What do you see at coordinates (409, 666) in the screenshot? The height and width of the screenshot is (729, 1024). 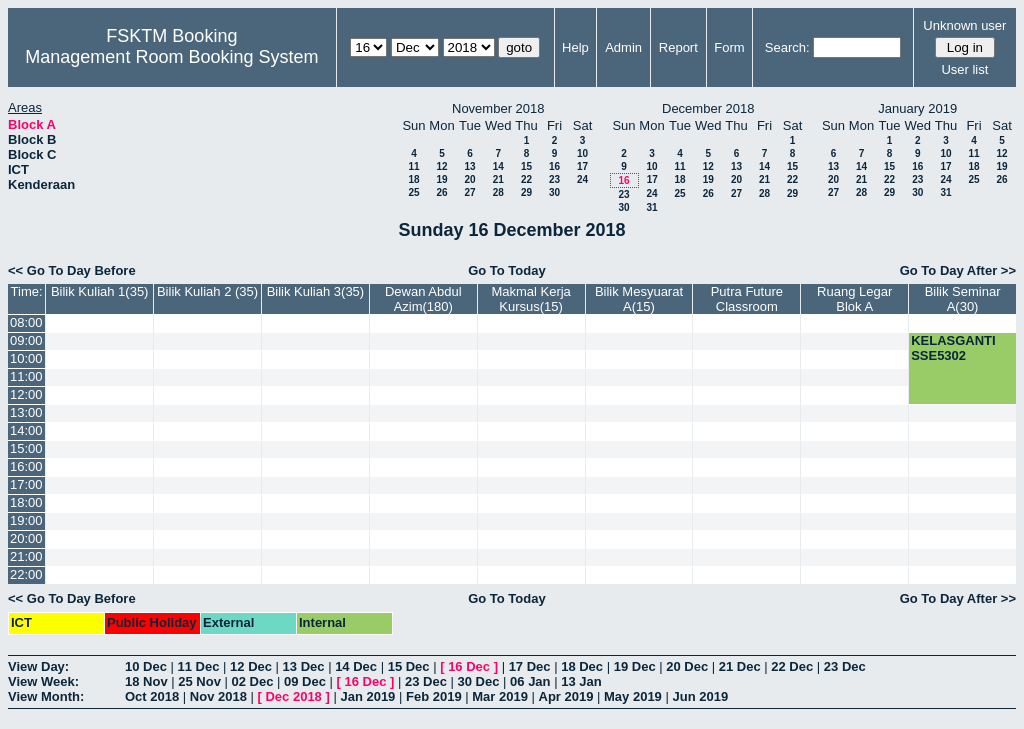 I see `15 Dec` at bounding box center [409, 666].